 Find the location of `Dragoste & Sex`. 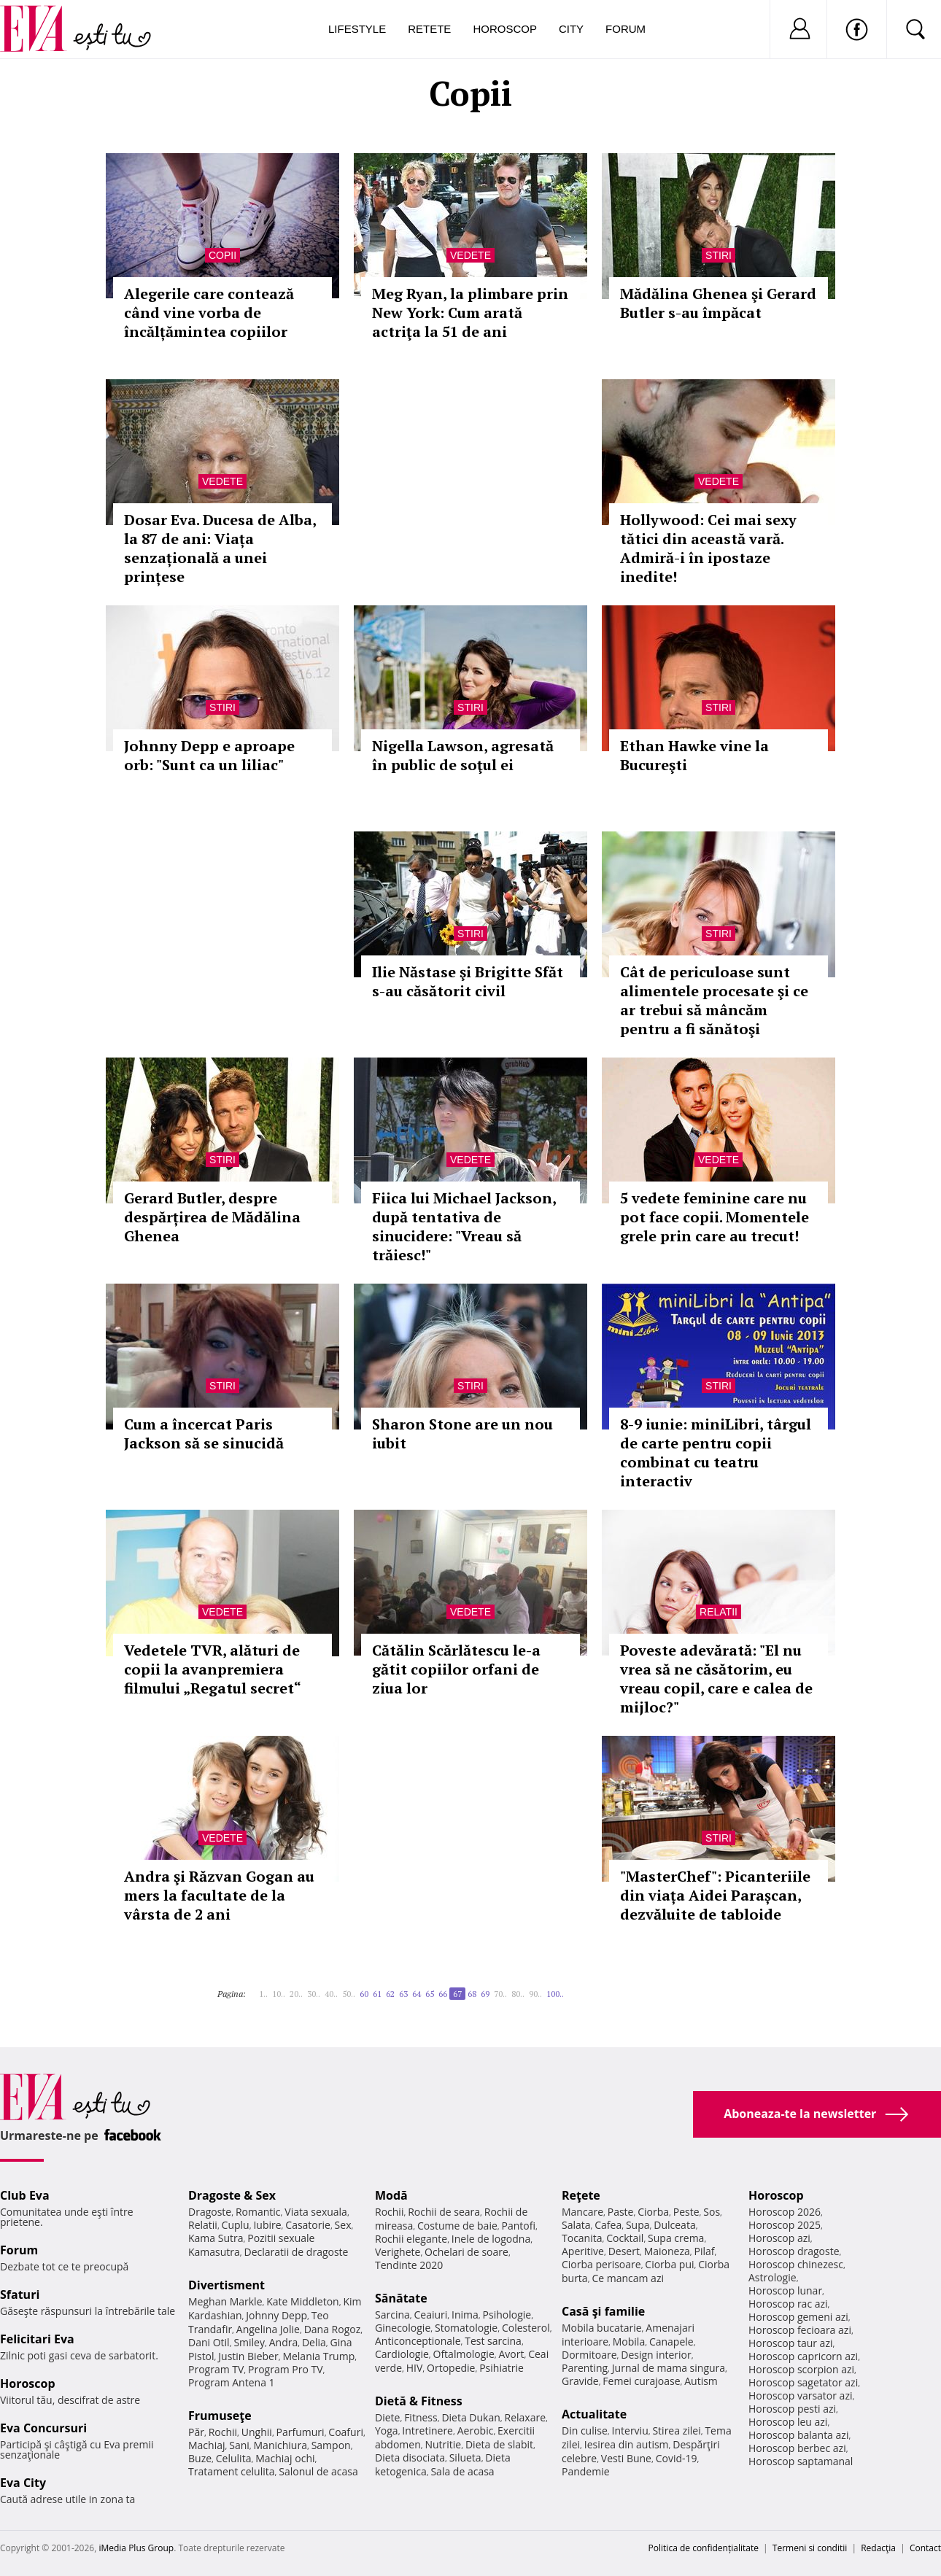

Dragoste & Sex is located at coordinates (232, 2195).